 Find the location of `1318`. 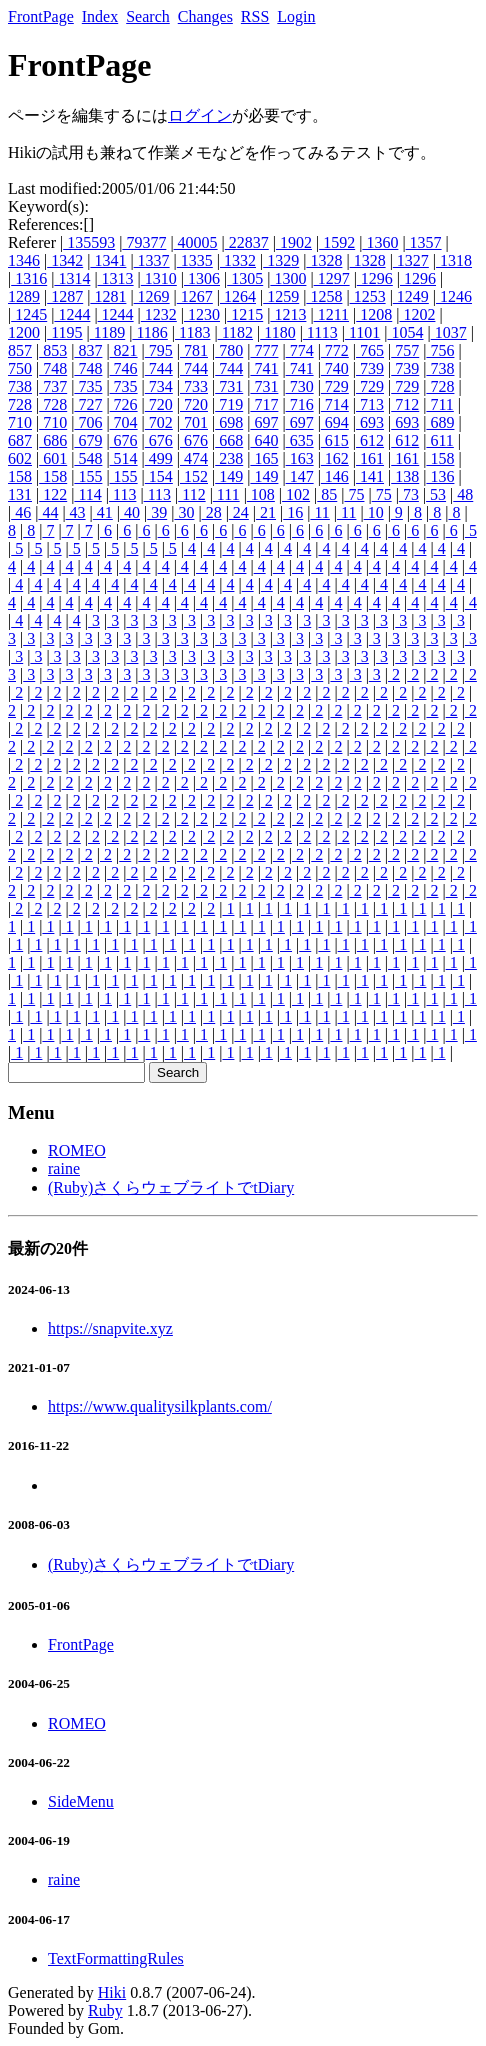

1318 is located at coordinates (454, 260).